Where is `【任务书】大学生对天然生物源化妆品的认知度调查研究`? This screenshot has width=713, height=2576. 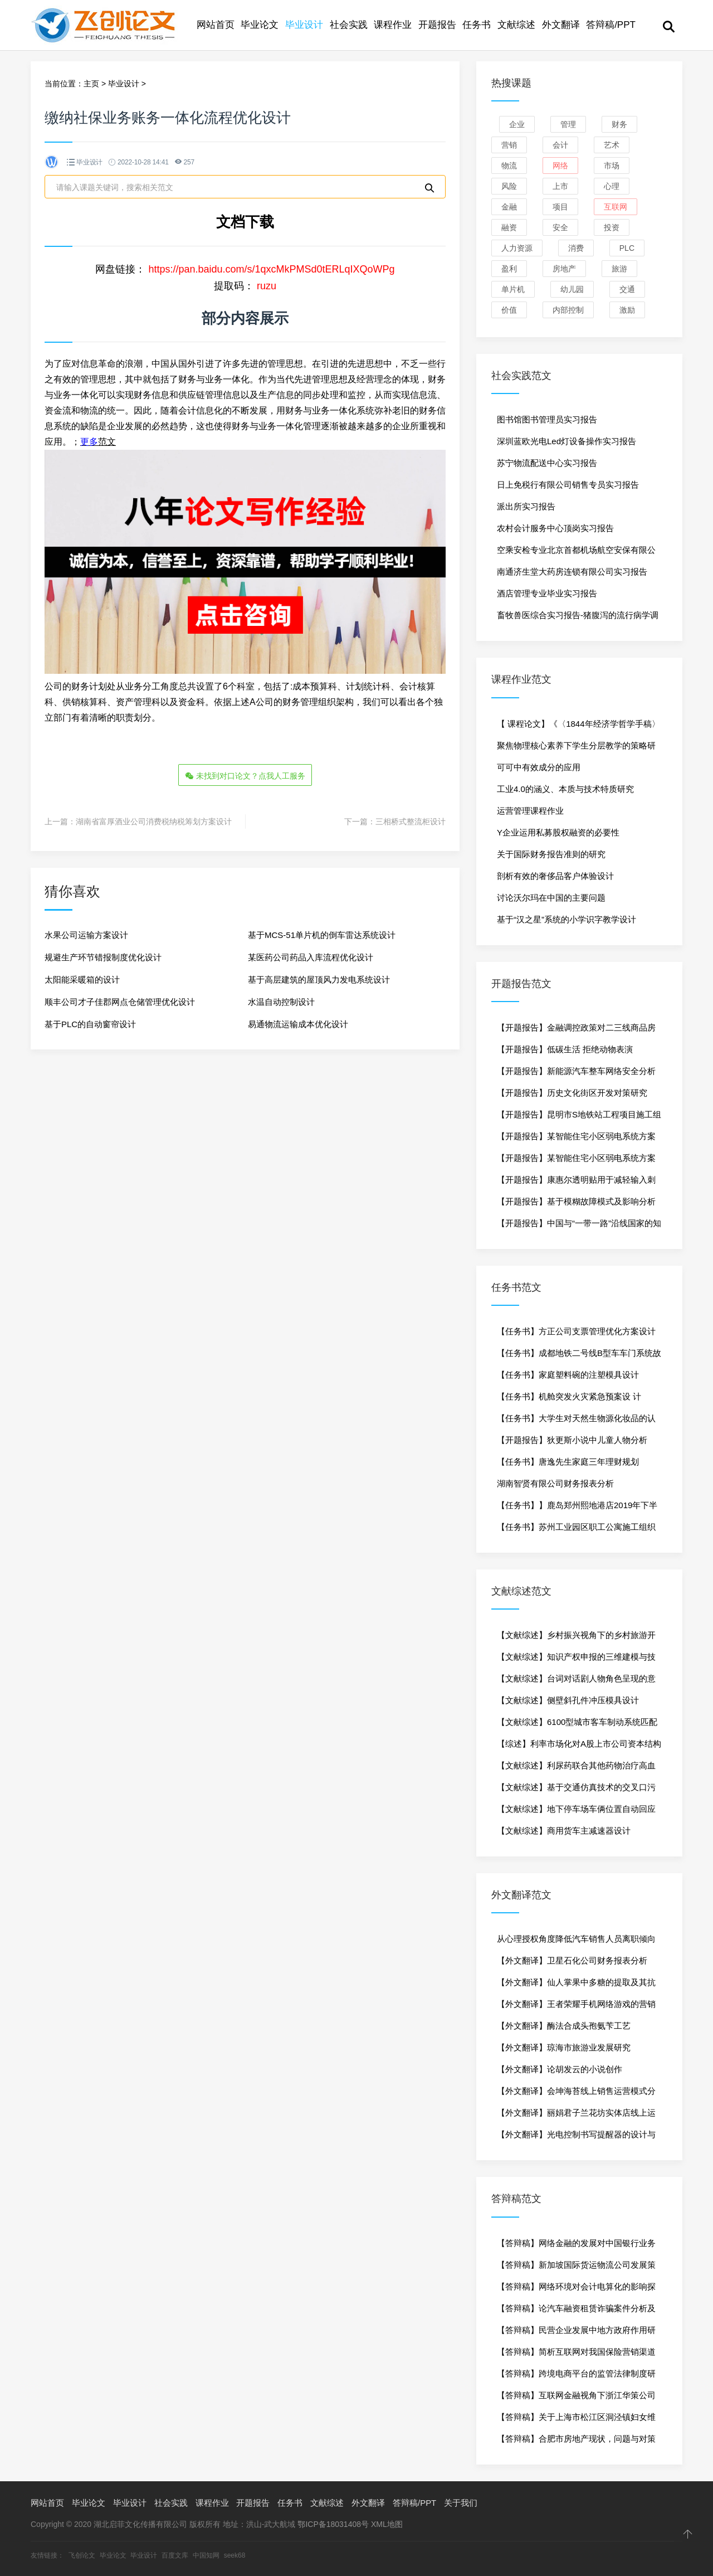
【任务书】大学生对天然生物源化妆品的认知度调查研究 is located at coordinates (576, 1421).